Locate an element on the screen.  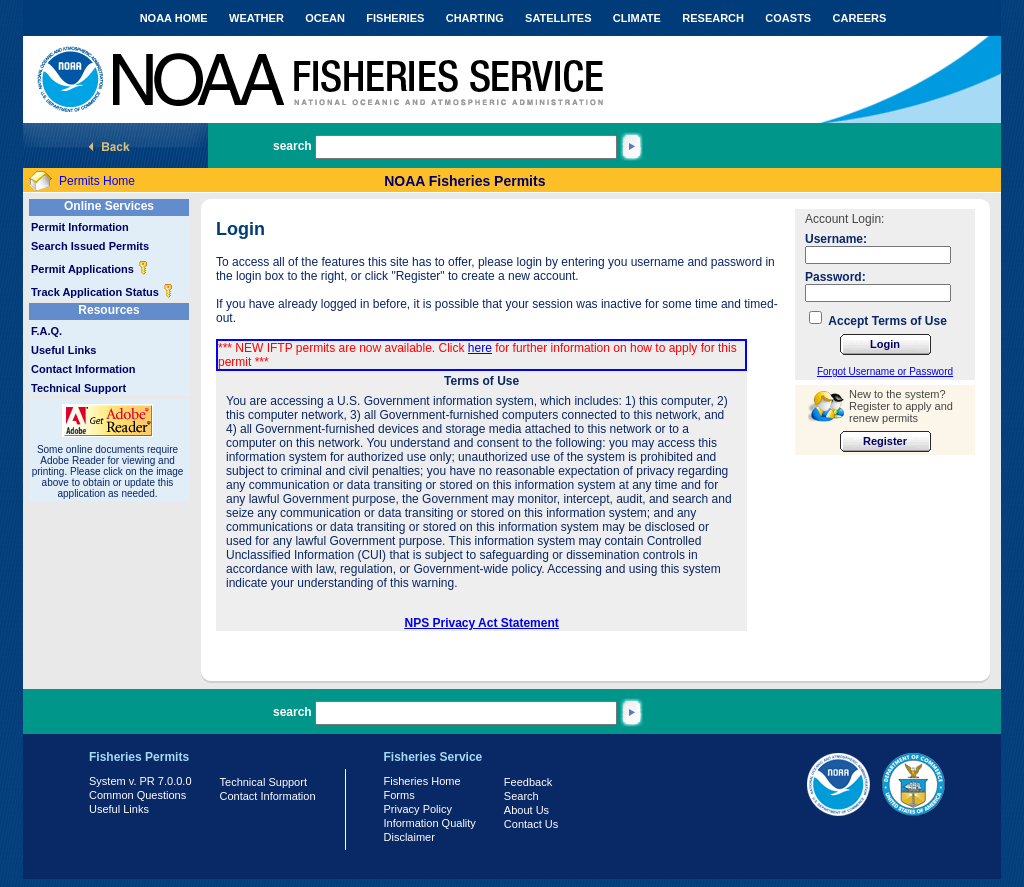
RESEARCH is located at coordinates (713, 18).